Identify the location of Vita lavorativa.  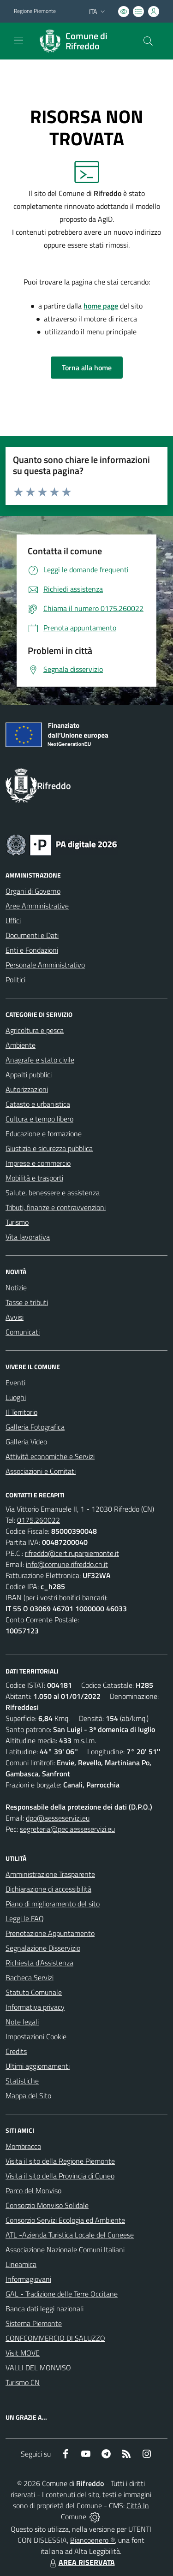
(28, 1236).